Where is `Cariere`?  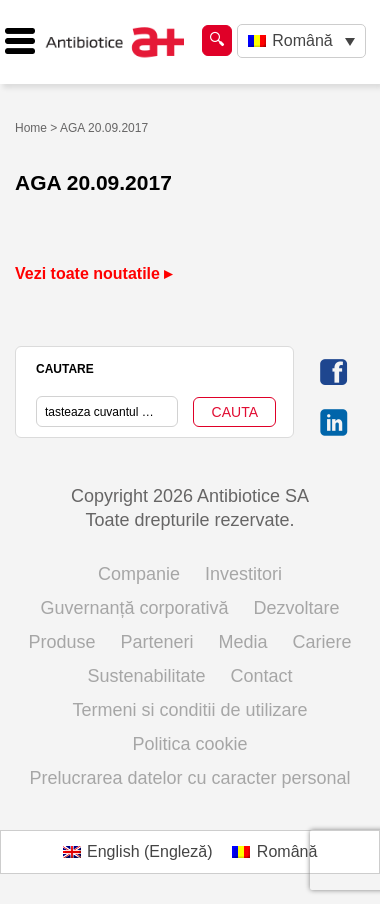 Cariere is located at coordinates (322, 642).